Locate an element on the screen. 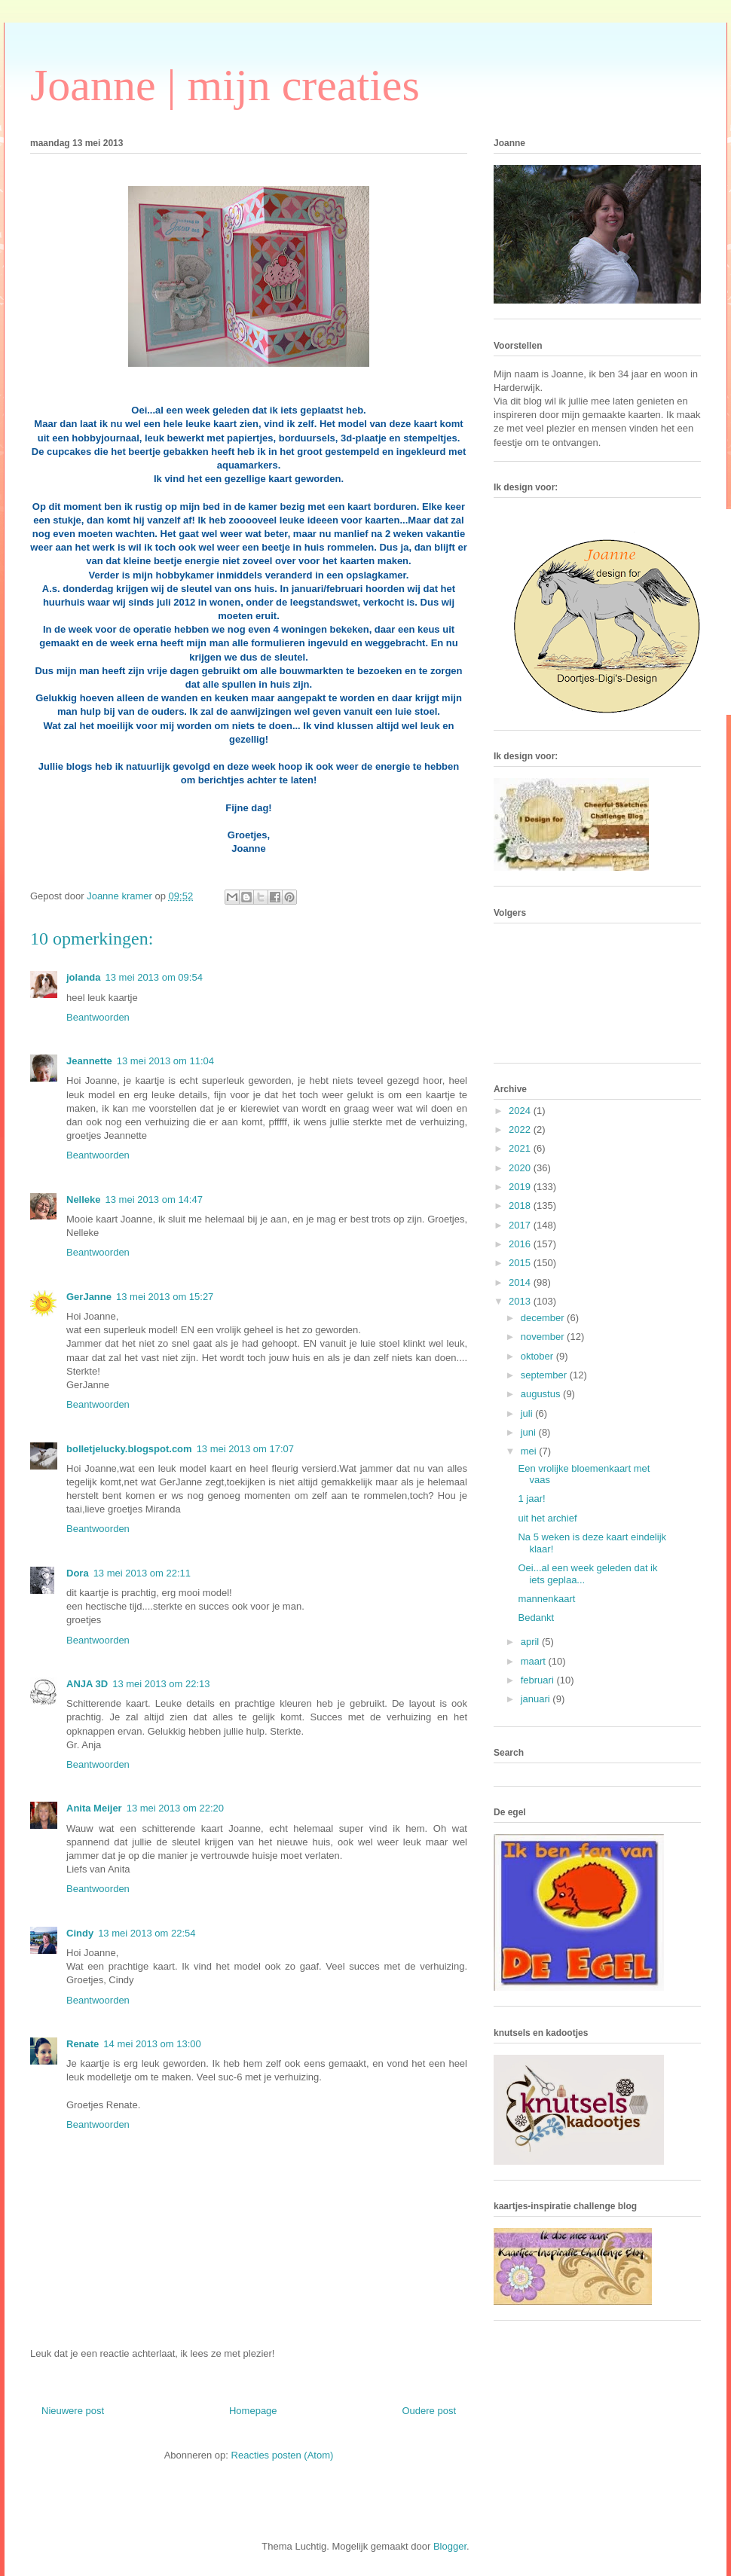 The width and height of the screenshot is (731, 2576). 13 mei 2013 om 09:54 is located at coordinates (154, 977).